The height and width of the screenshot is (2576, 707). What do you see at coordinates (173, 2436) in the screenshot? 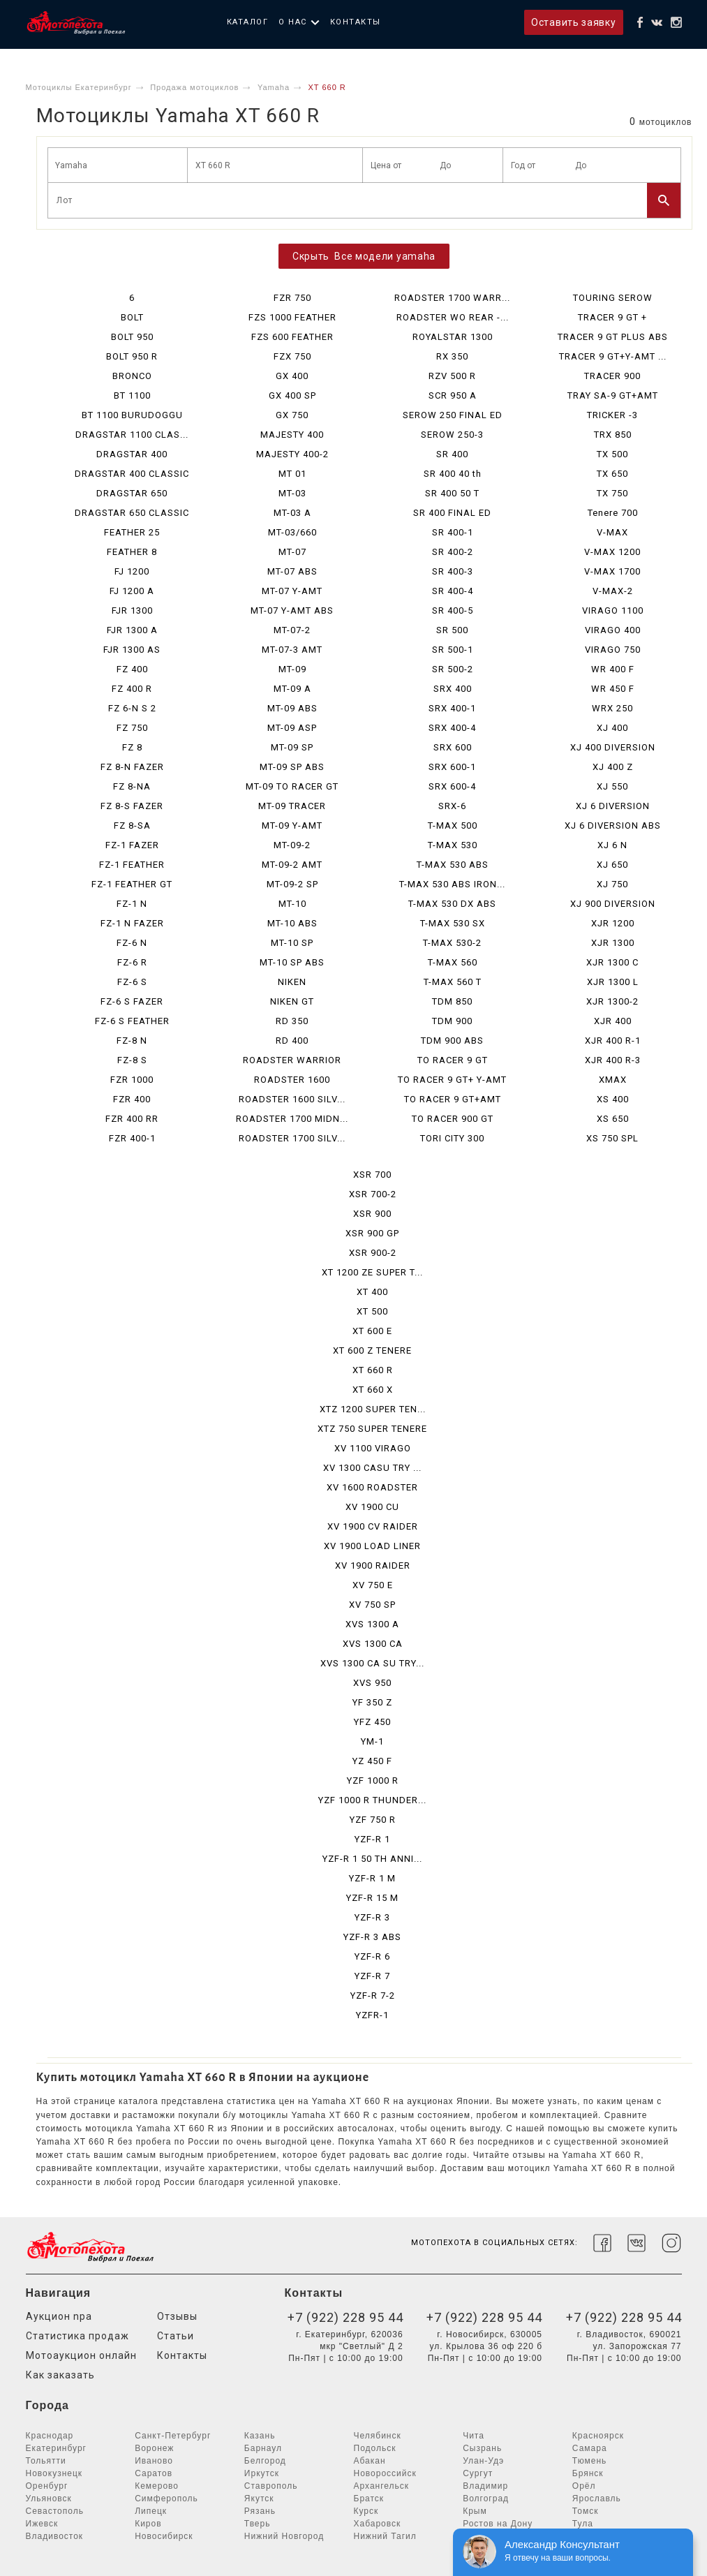
I see `Санкт-Петербург` at bounding box center [173, 2436].